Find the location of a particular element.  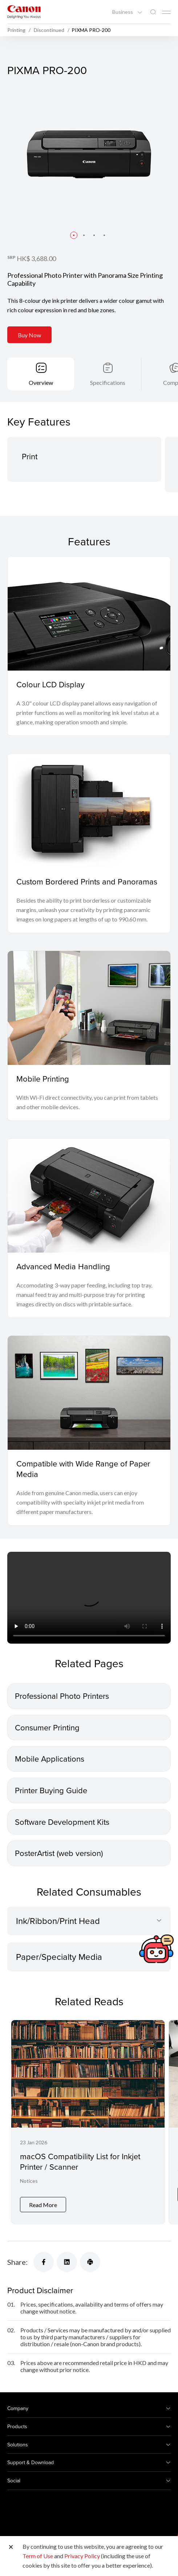

[Global Search] is located at coordinates (153, 12).